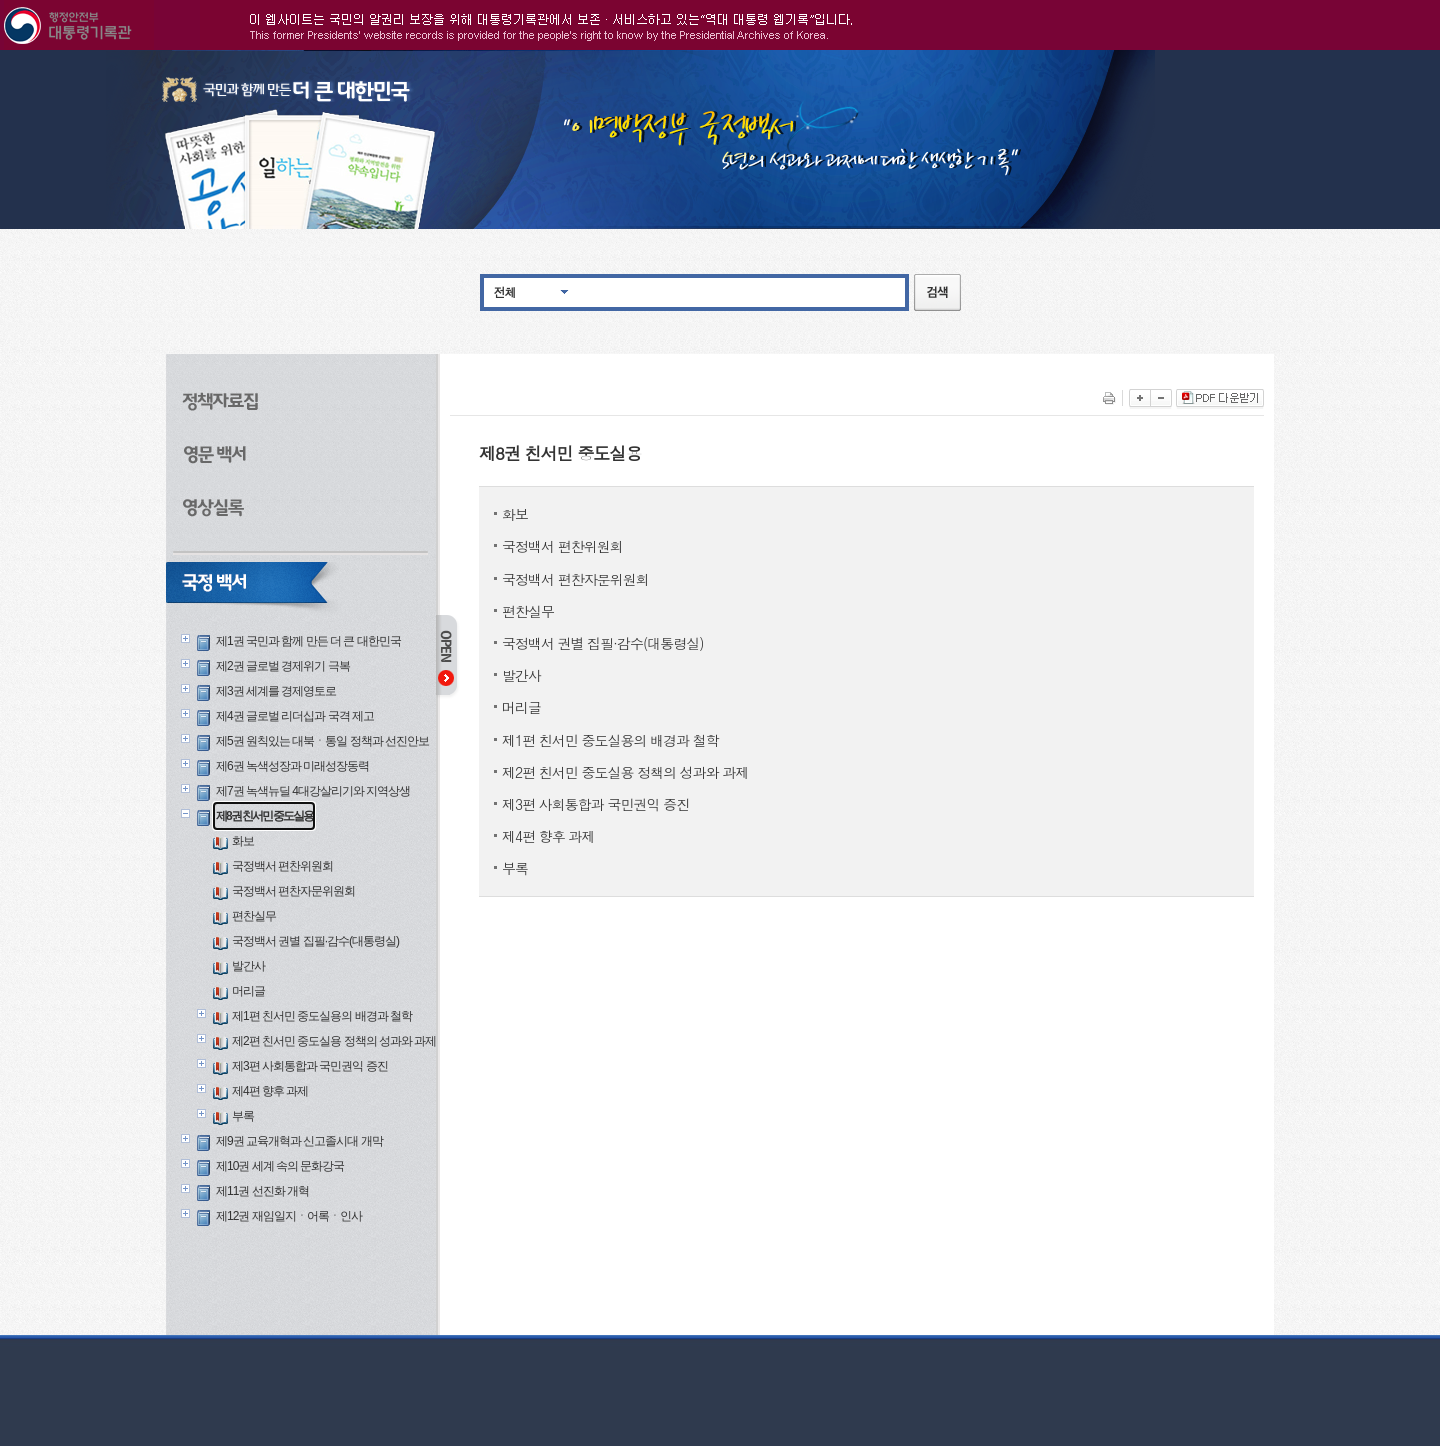 The image size is (1440, 1446). What do you see at coordinates (322, 1016) in the screenshot?
I see `제1편 친서민 중도실용의 배경과 철학` at bounding box center [322, 1016].